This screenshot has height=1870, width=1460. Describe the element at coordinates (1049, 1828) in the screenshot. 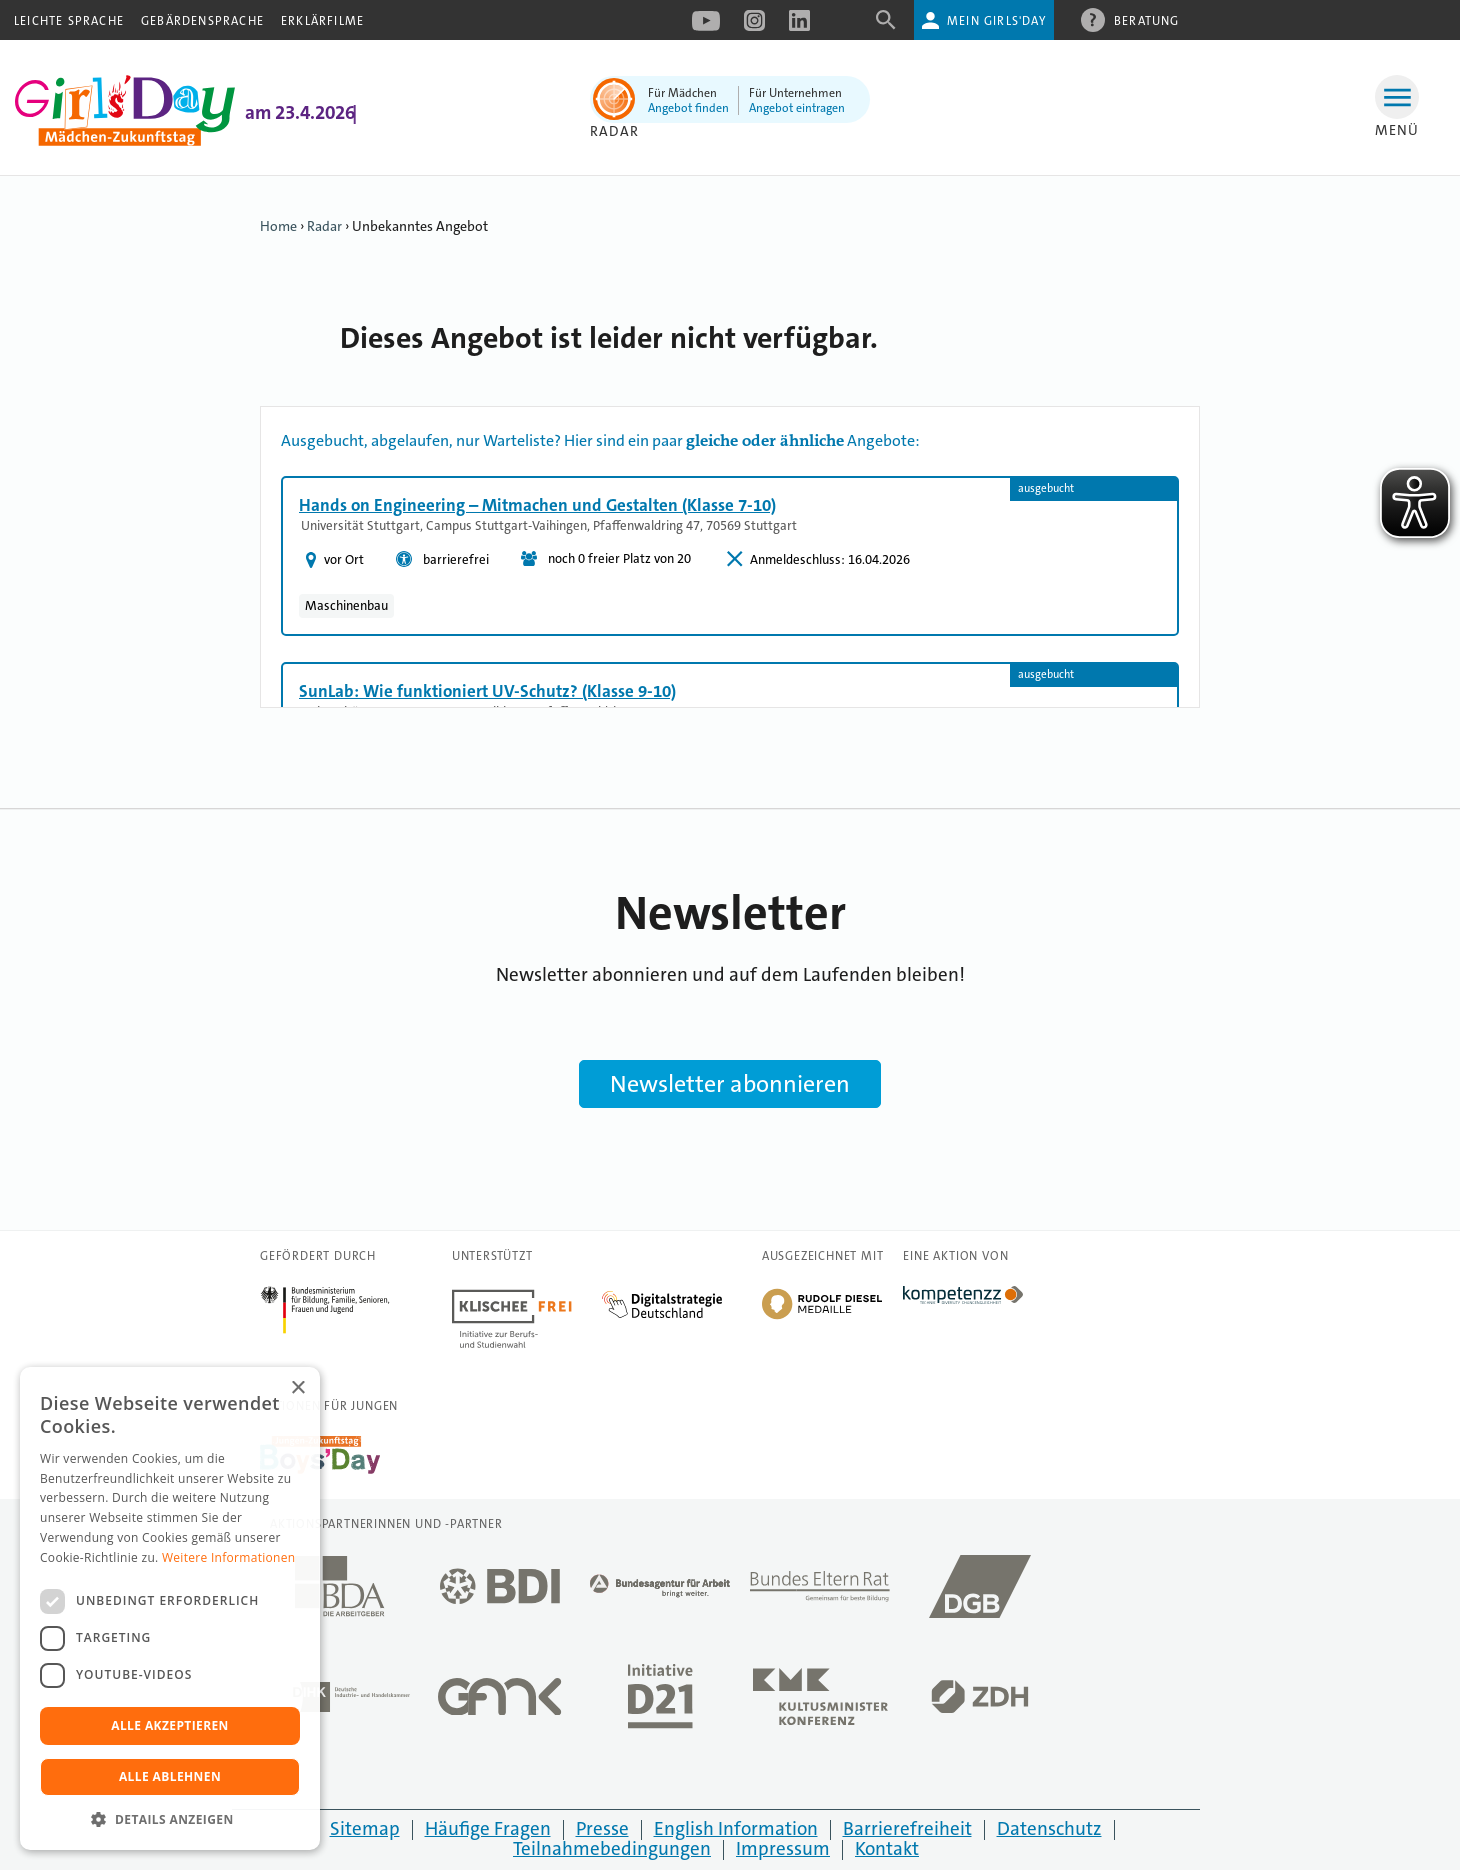

I see `Datenschutz` at that location.